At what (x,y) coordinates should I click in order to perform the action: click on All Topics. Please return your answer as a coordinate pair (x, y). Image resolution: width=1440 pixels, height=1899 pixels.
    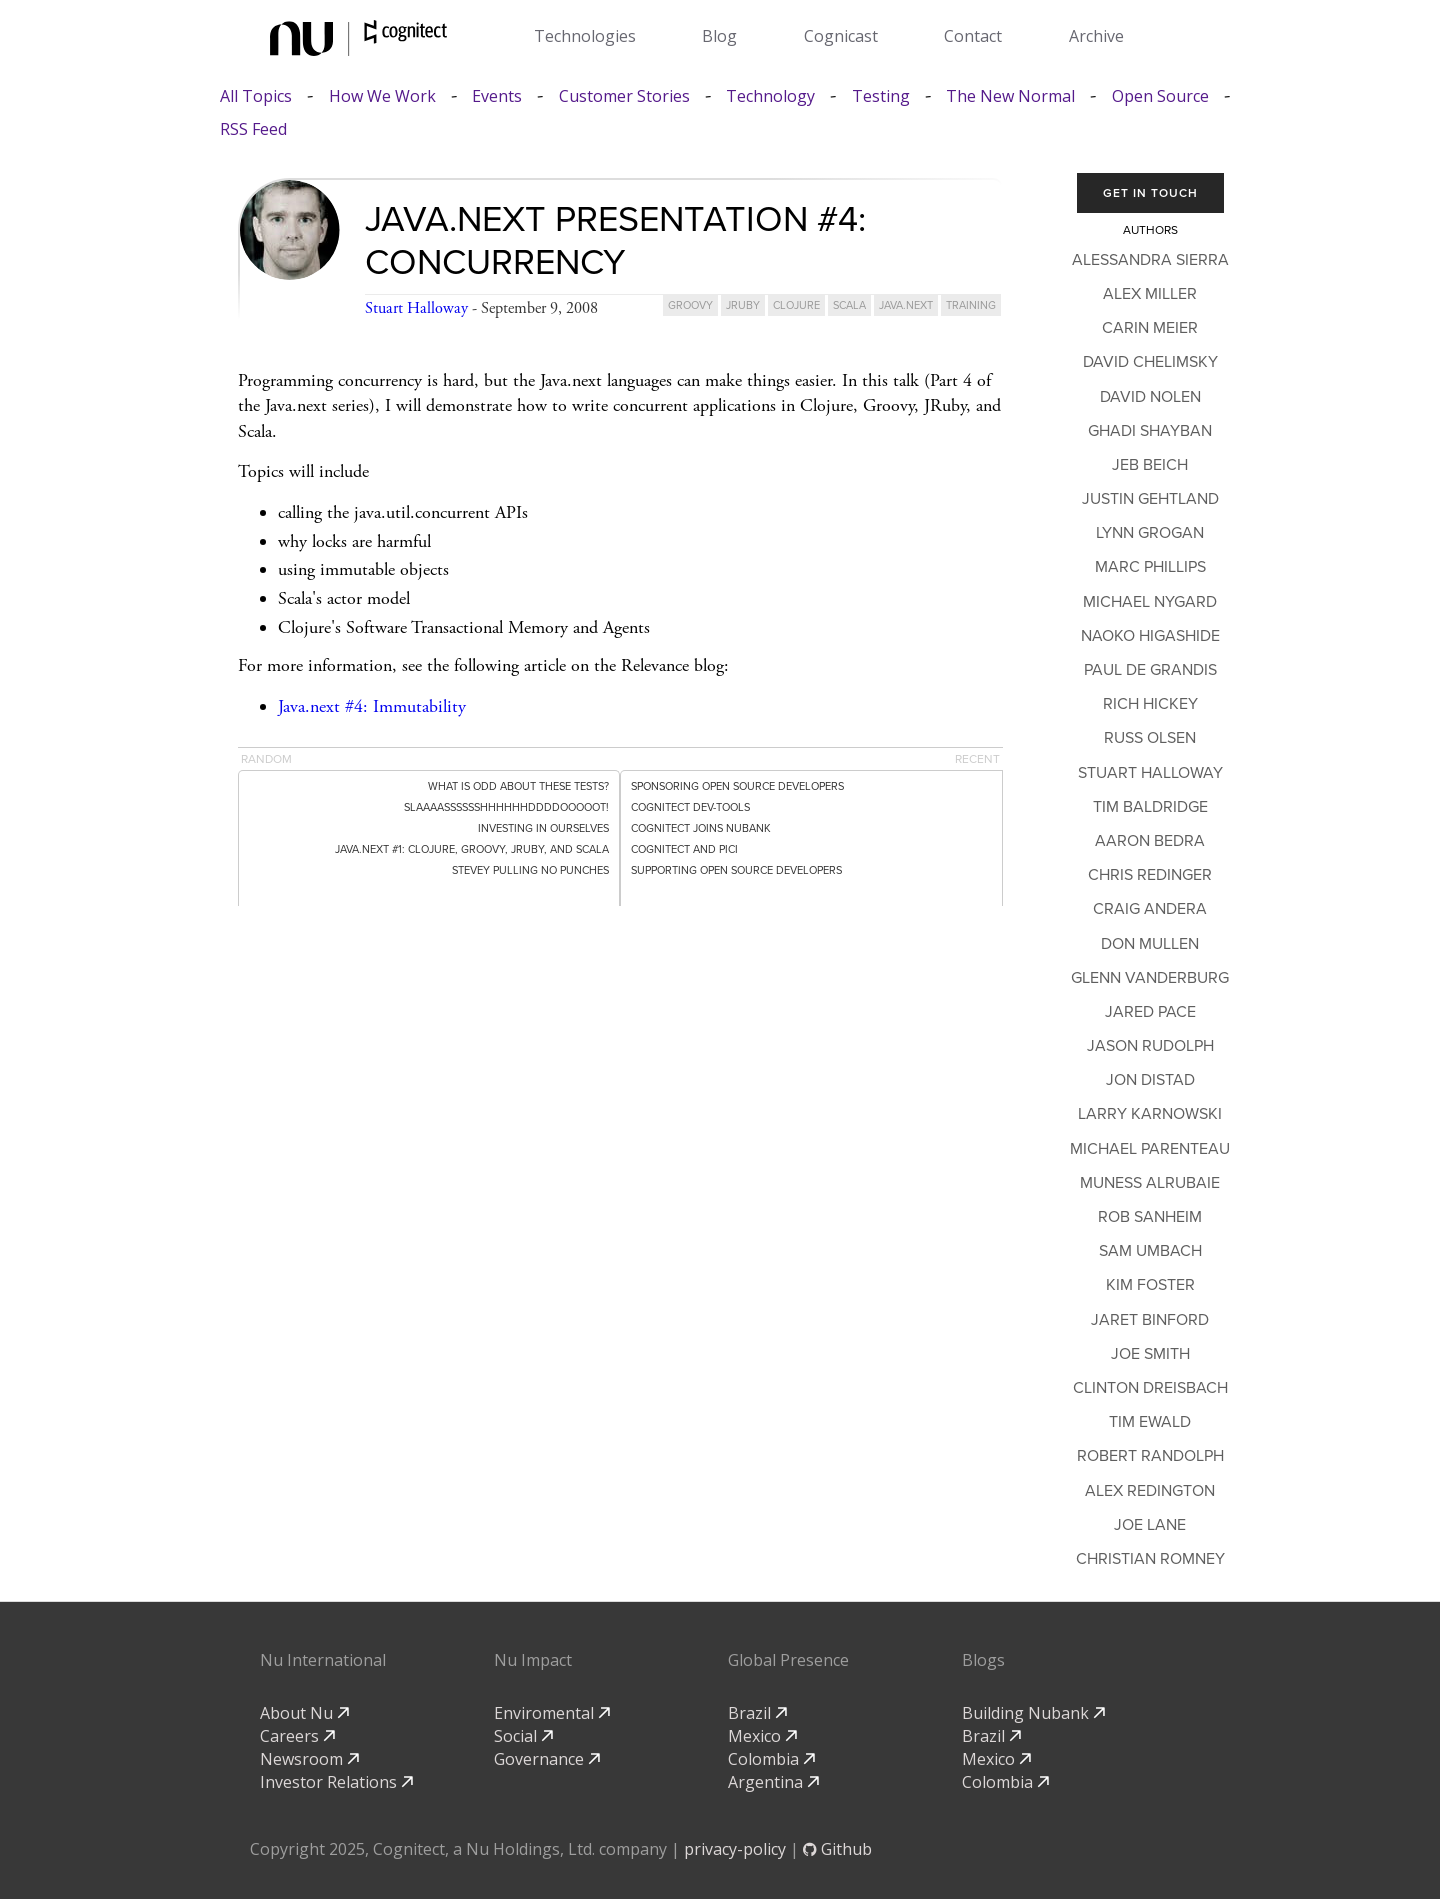
    Looking at the image, I should click on (256, 96).